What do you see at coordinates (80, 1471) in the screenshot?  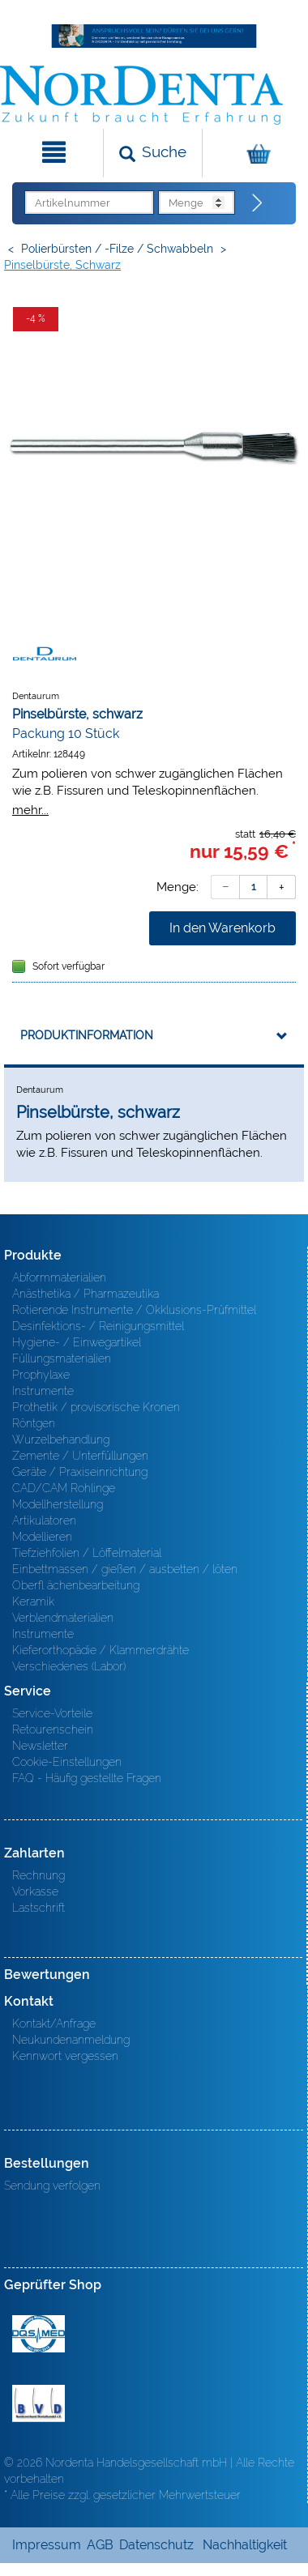 I see `Geräte / Praxiseinrichtung` at bounding box center [80, 1471].